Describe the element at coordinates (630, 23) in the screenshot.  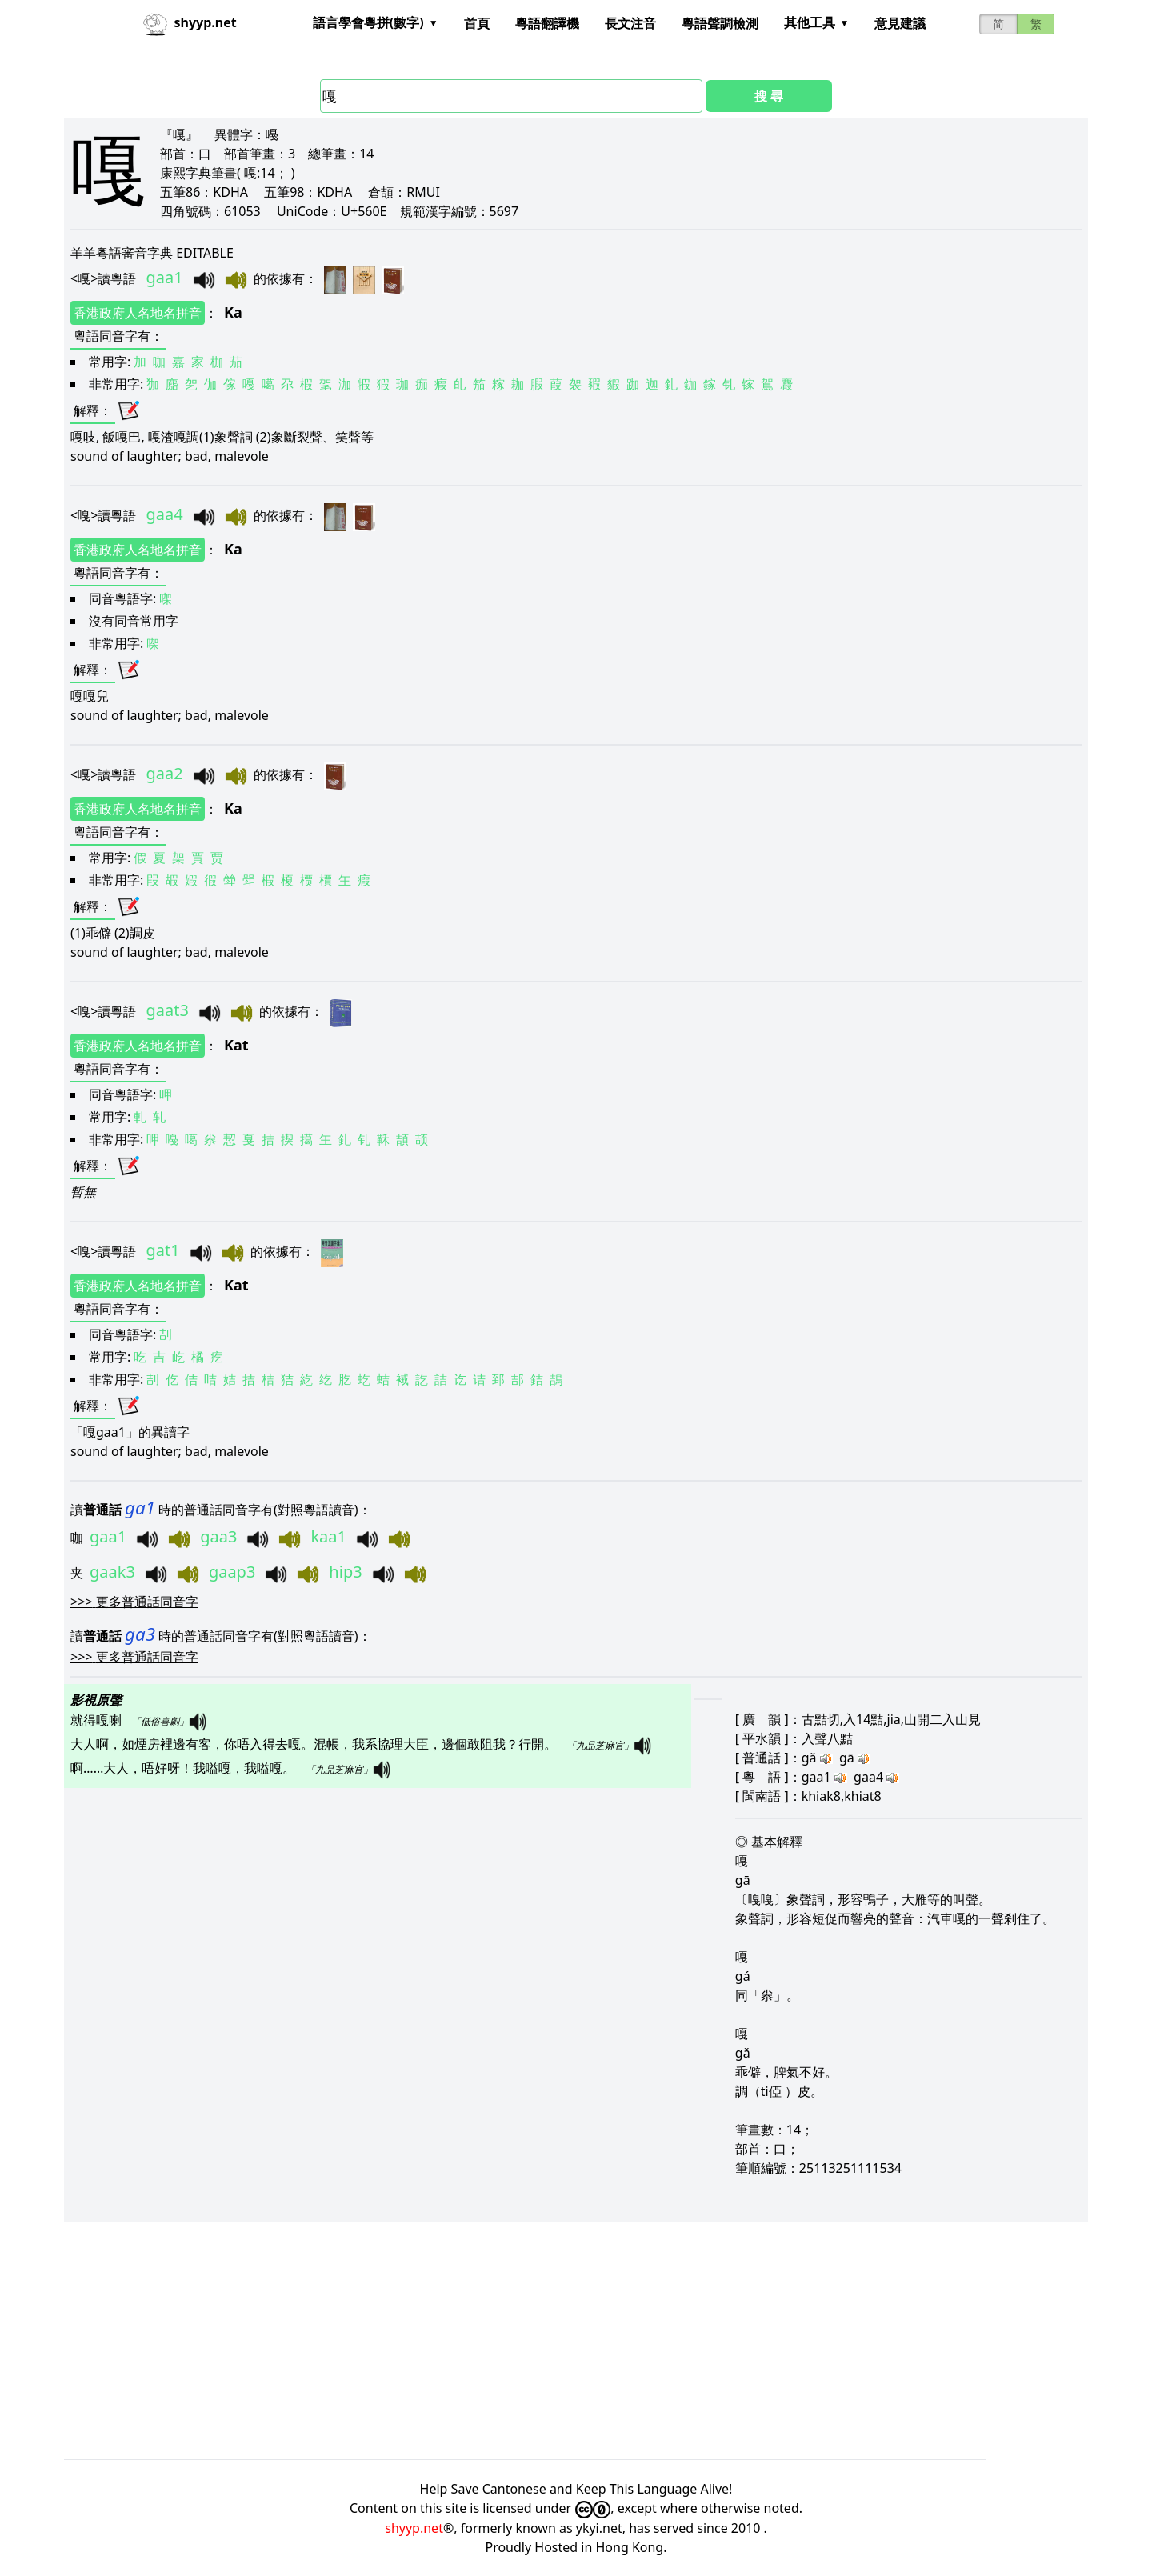
I see `長文注音` at that location.